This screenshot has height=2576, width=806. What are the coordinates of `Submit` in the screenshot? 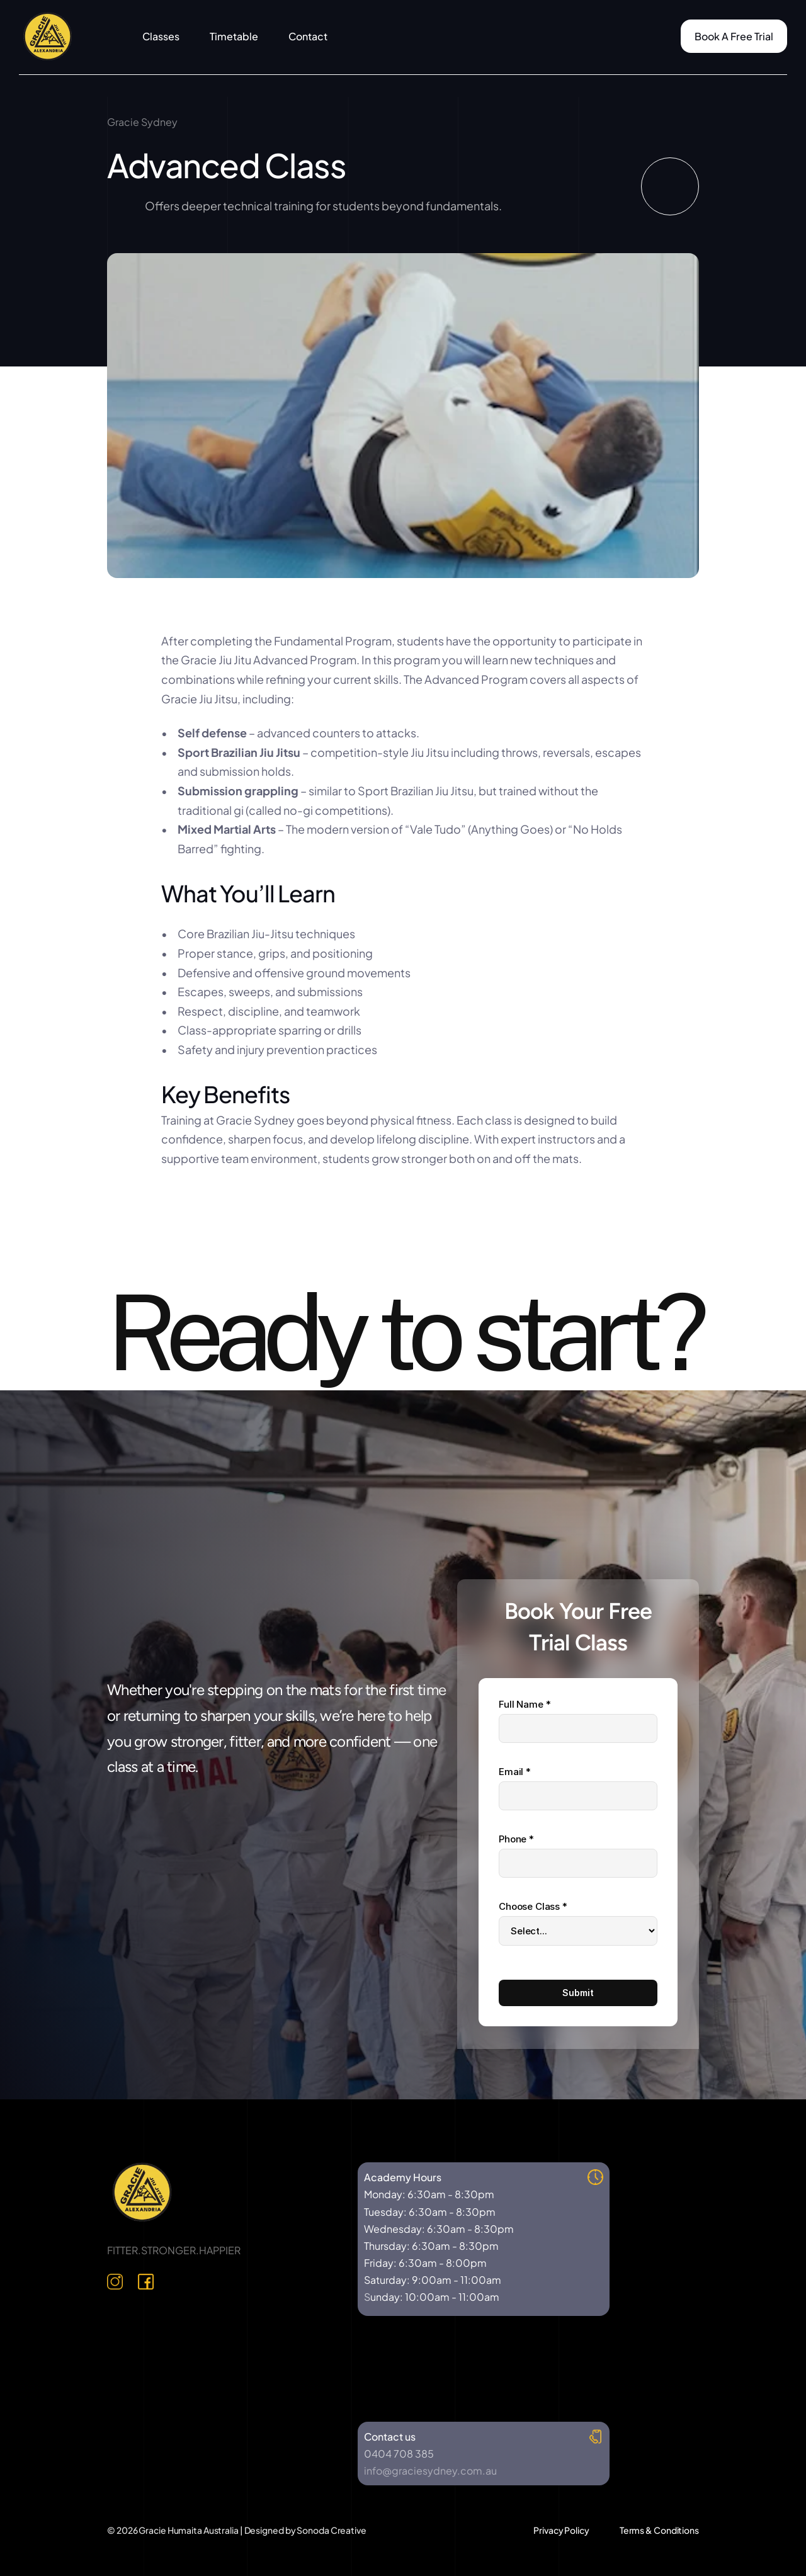 It's located at (577, 1992).